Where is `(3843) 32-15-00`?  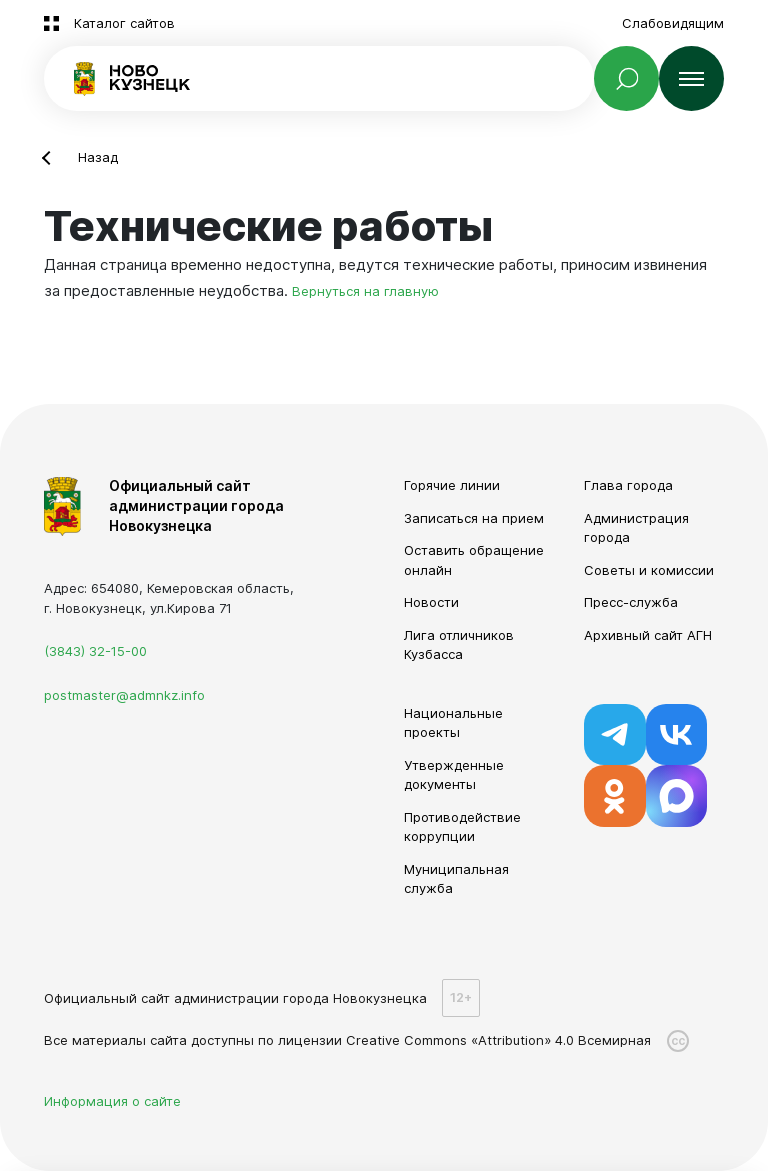
(3843) 32-15-00 is located at coordinates (95, 651).